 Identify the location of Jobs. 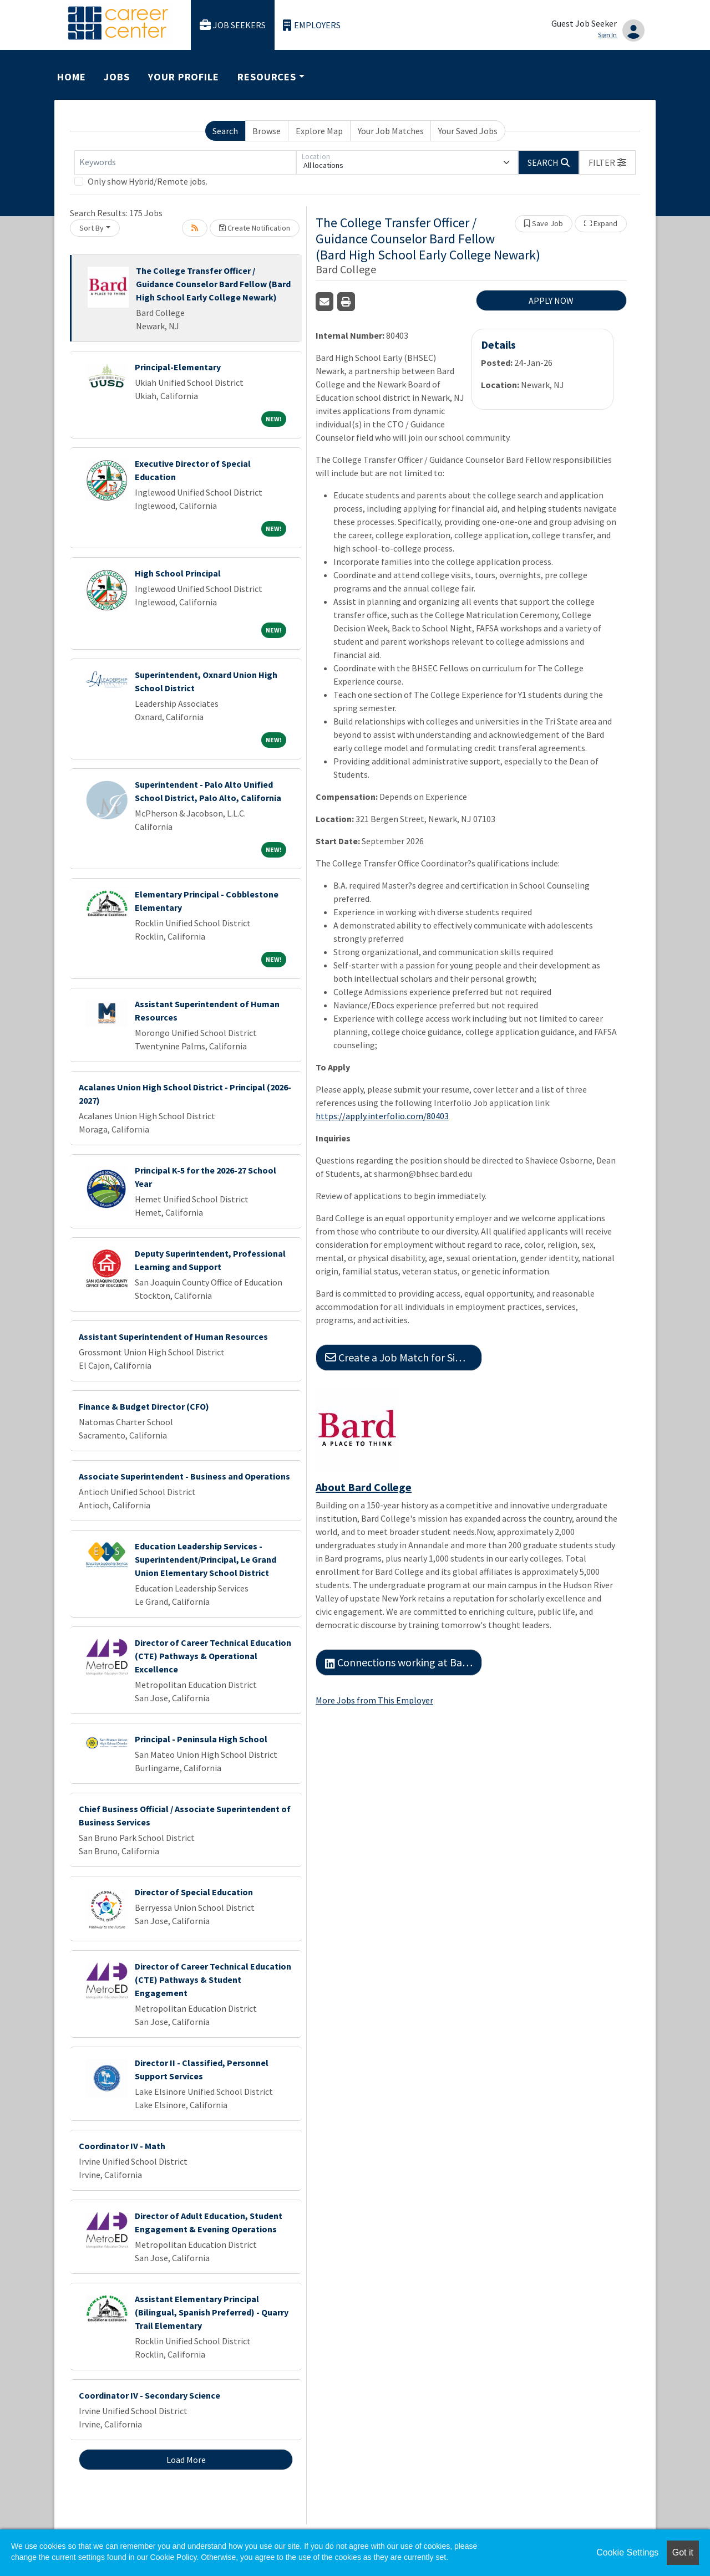
(117, 76).